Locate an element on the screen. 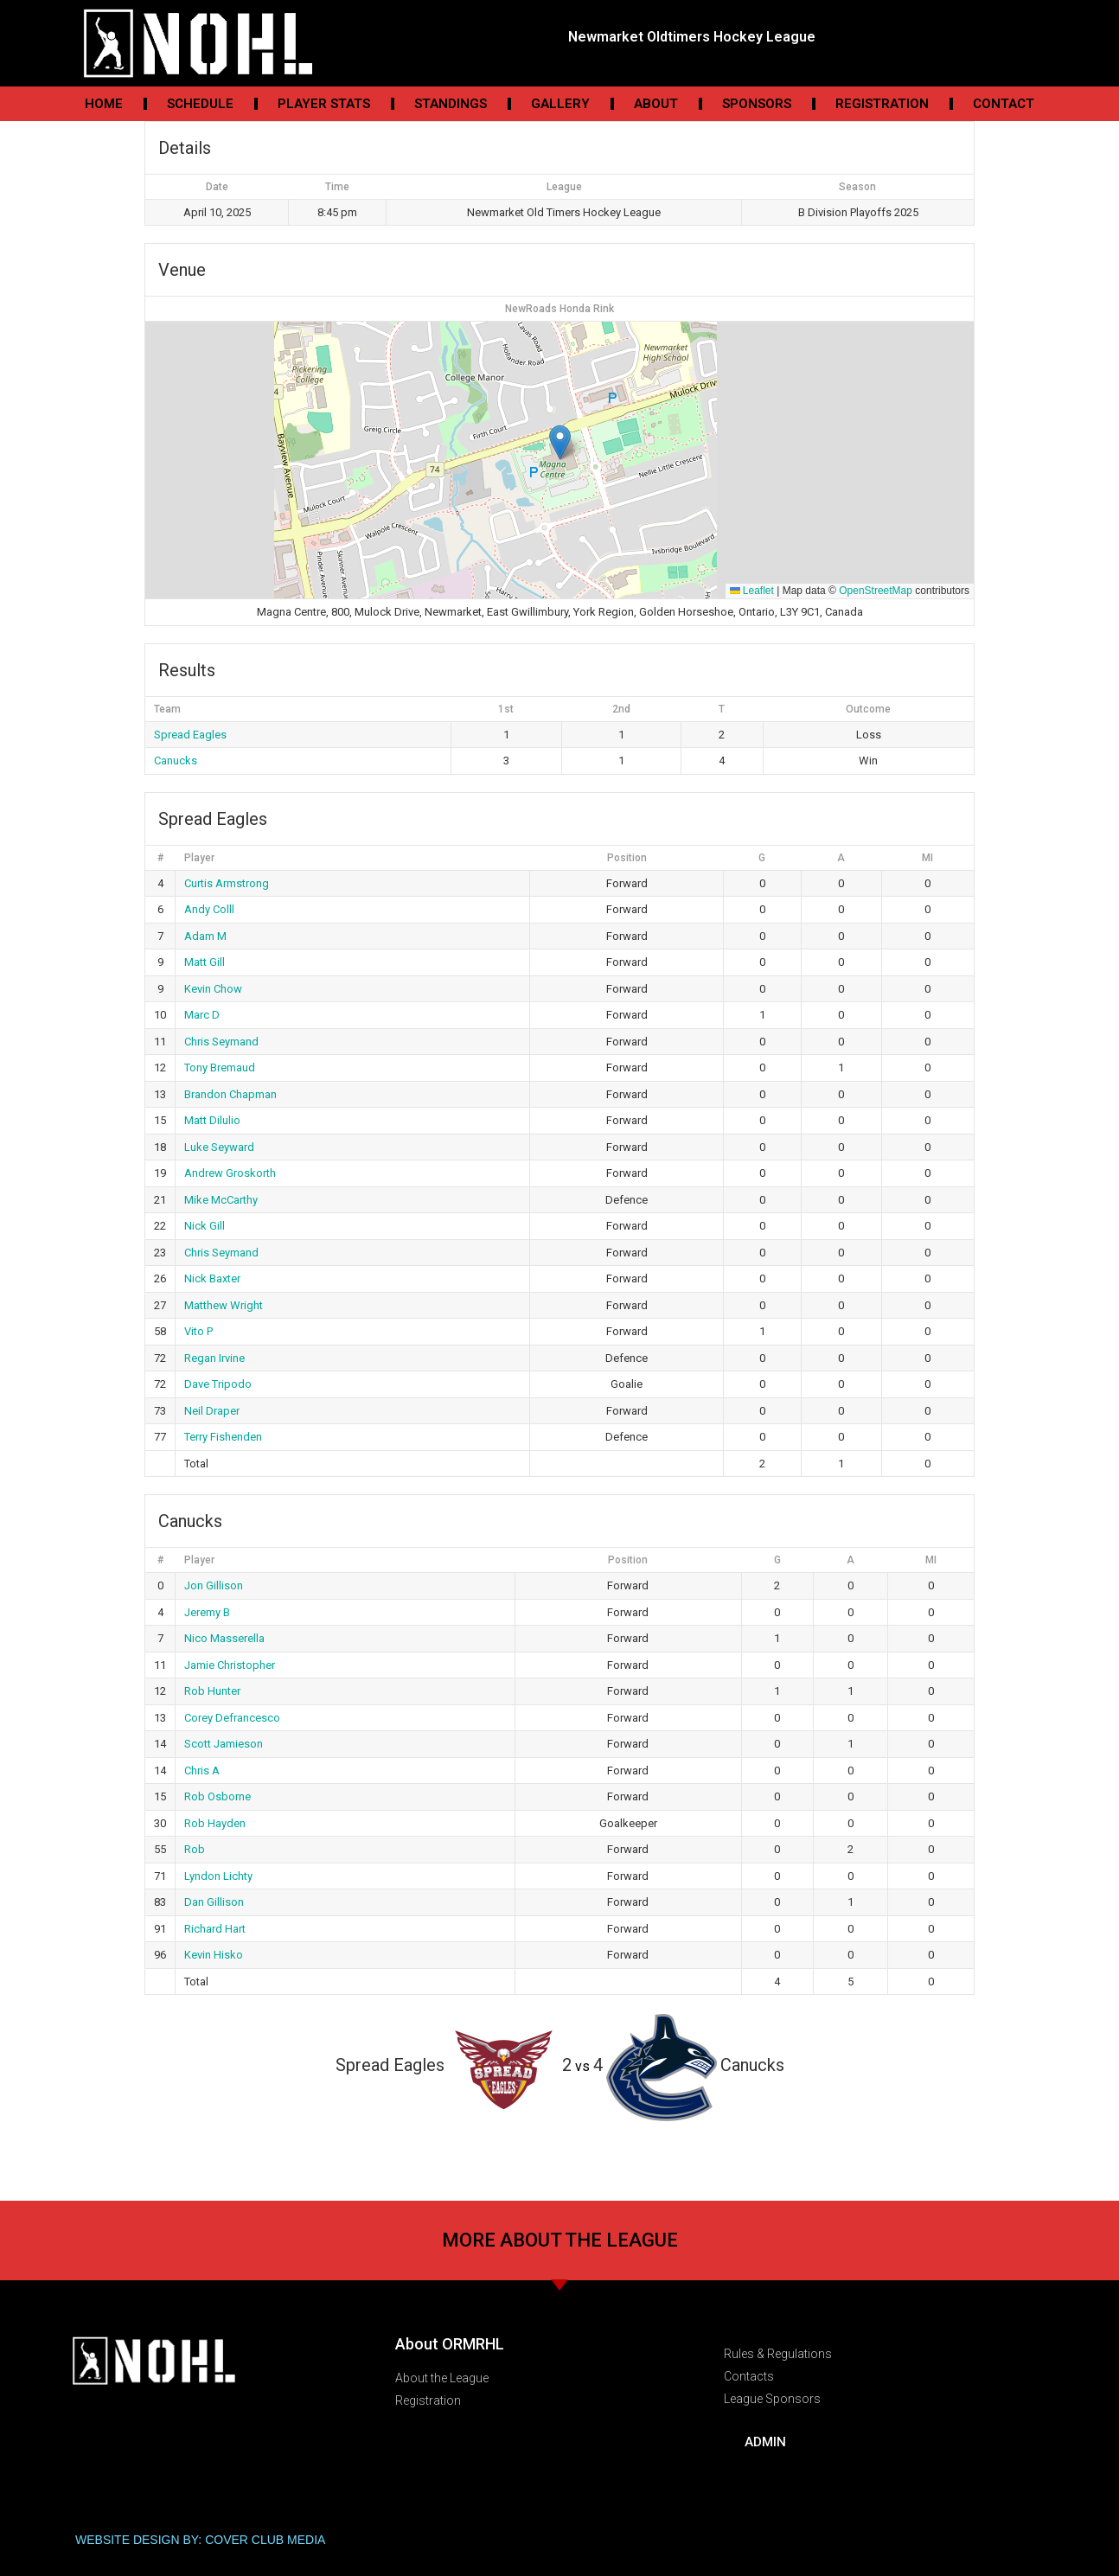  Nico Masserella is located at coordinates (224, 1638).